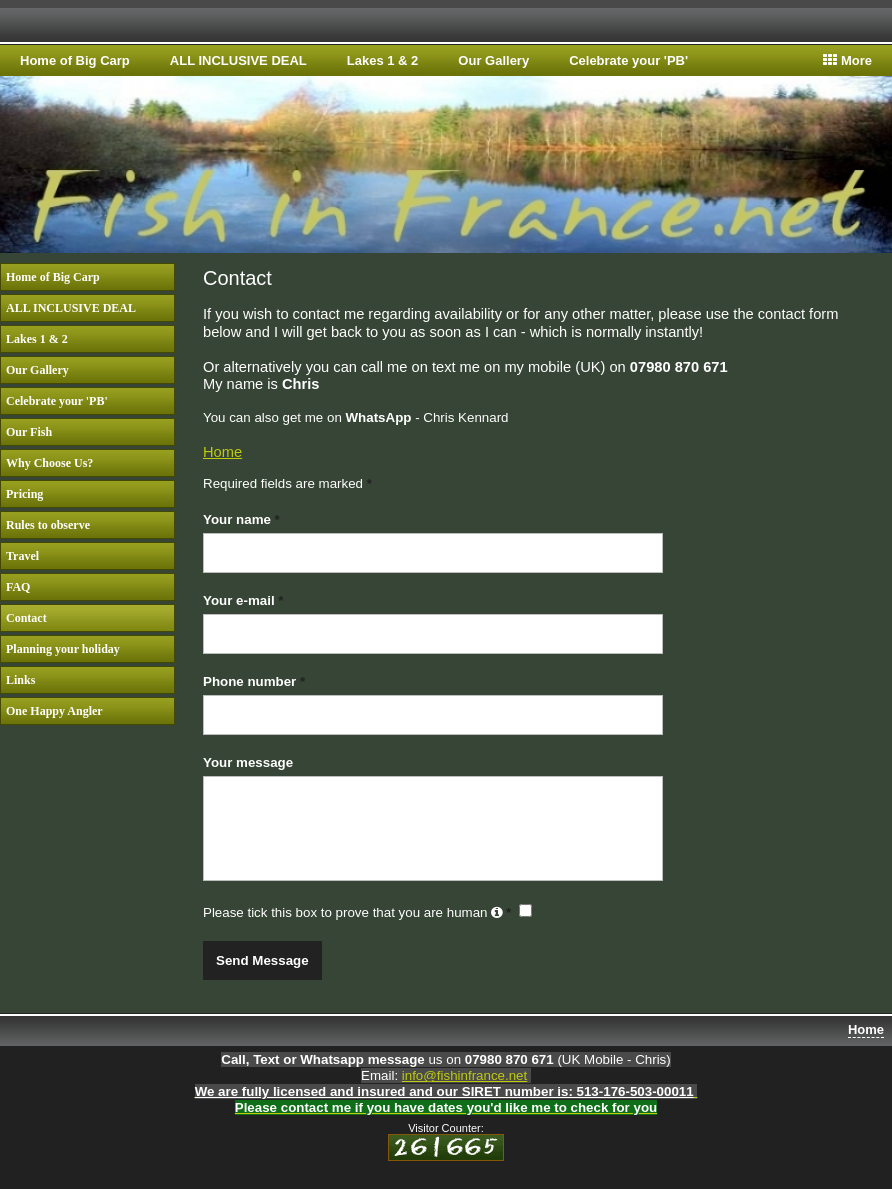 The height and width of the screenshot is (1189, 892). Describe the element at coordinates (22, 556) in the screenshot. I see `Travel` at that location.